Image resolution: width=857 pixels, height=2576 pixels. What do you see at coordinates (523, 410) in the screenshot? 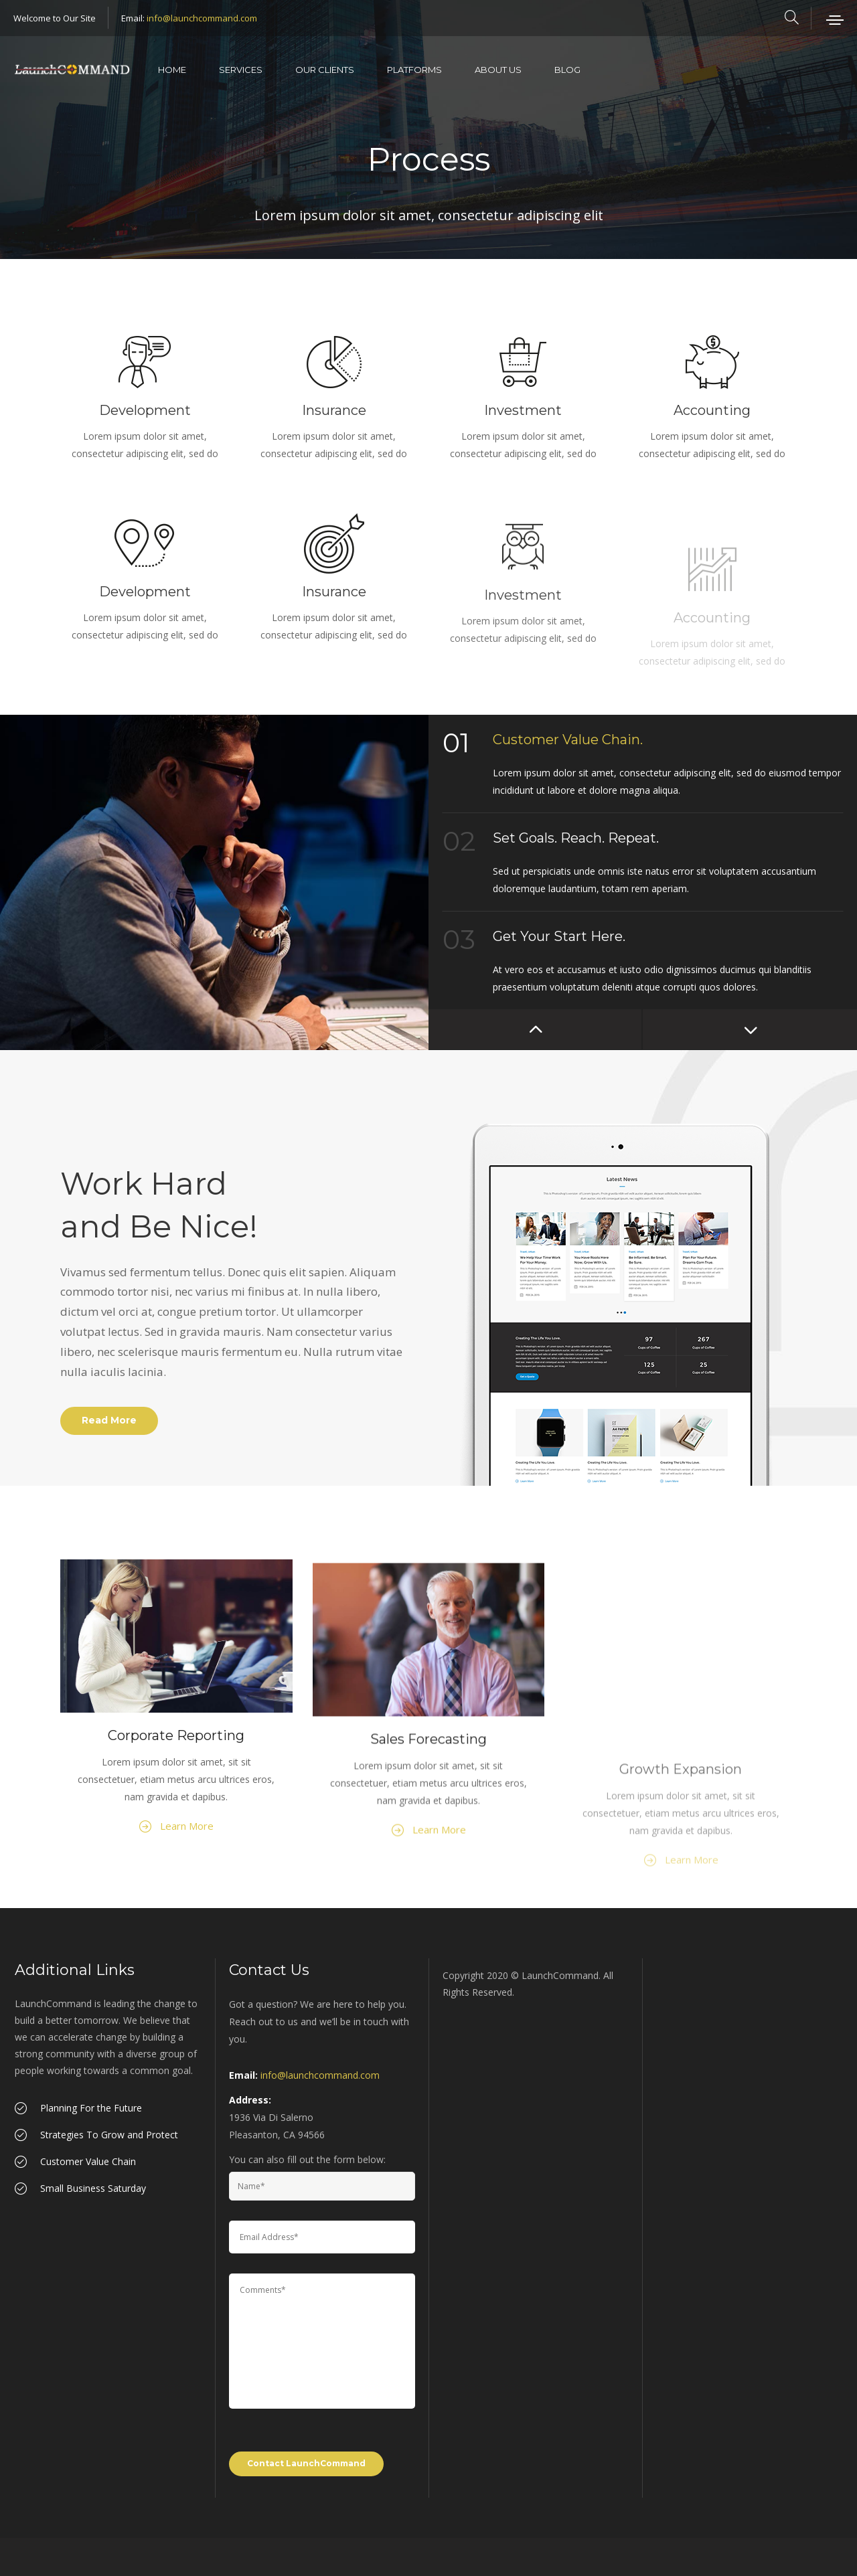
I see `Investment` at bounding box center [523, 410].